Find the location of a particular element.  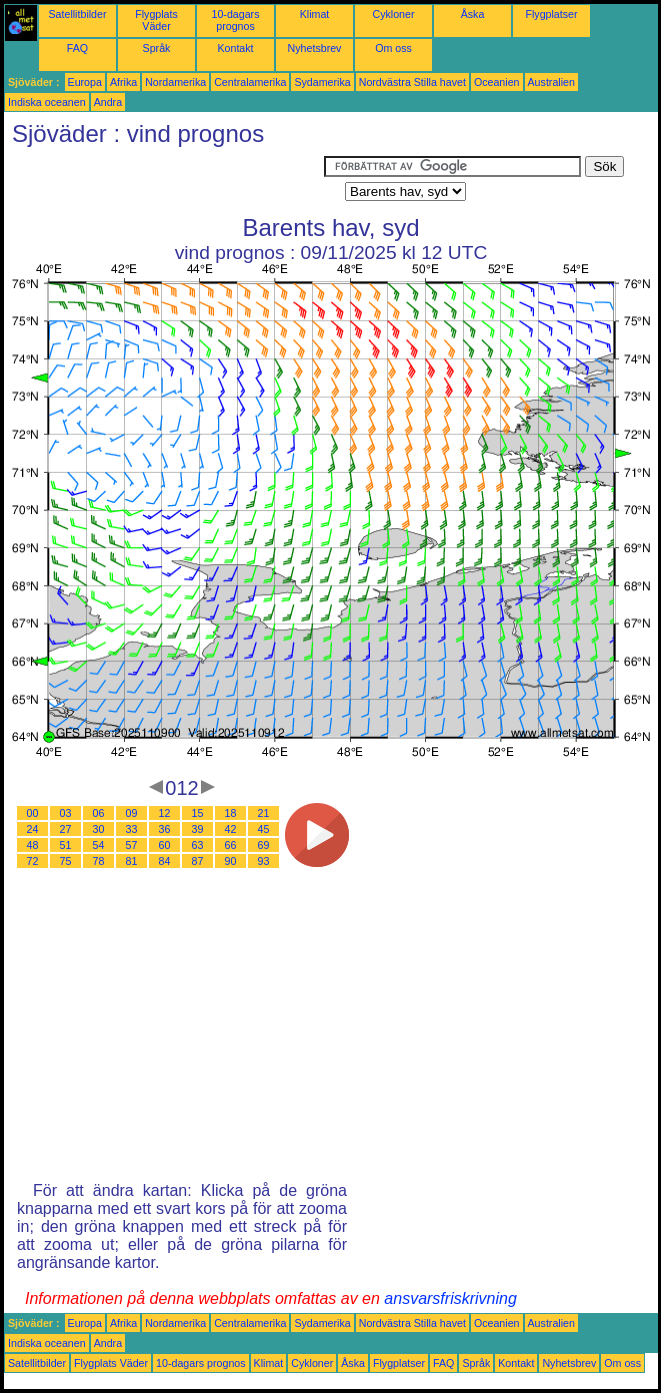

60 is located at coordinates (165, 845).